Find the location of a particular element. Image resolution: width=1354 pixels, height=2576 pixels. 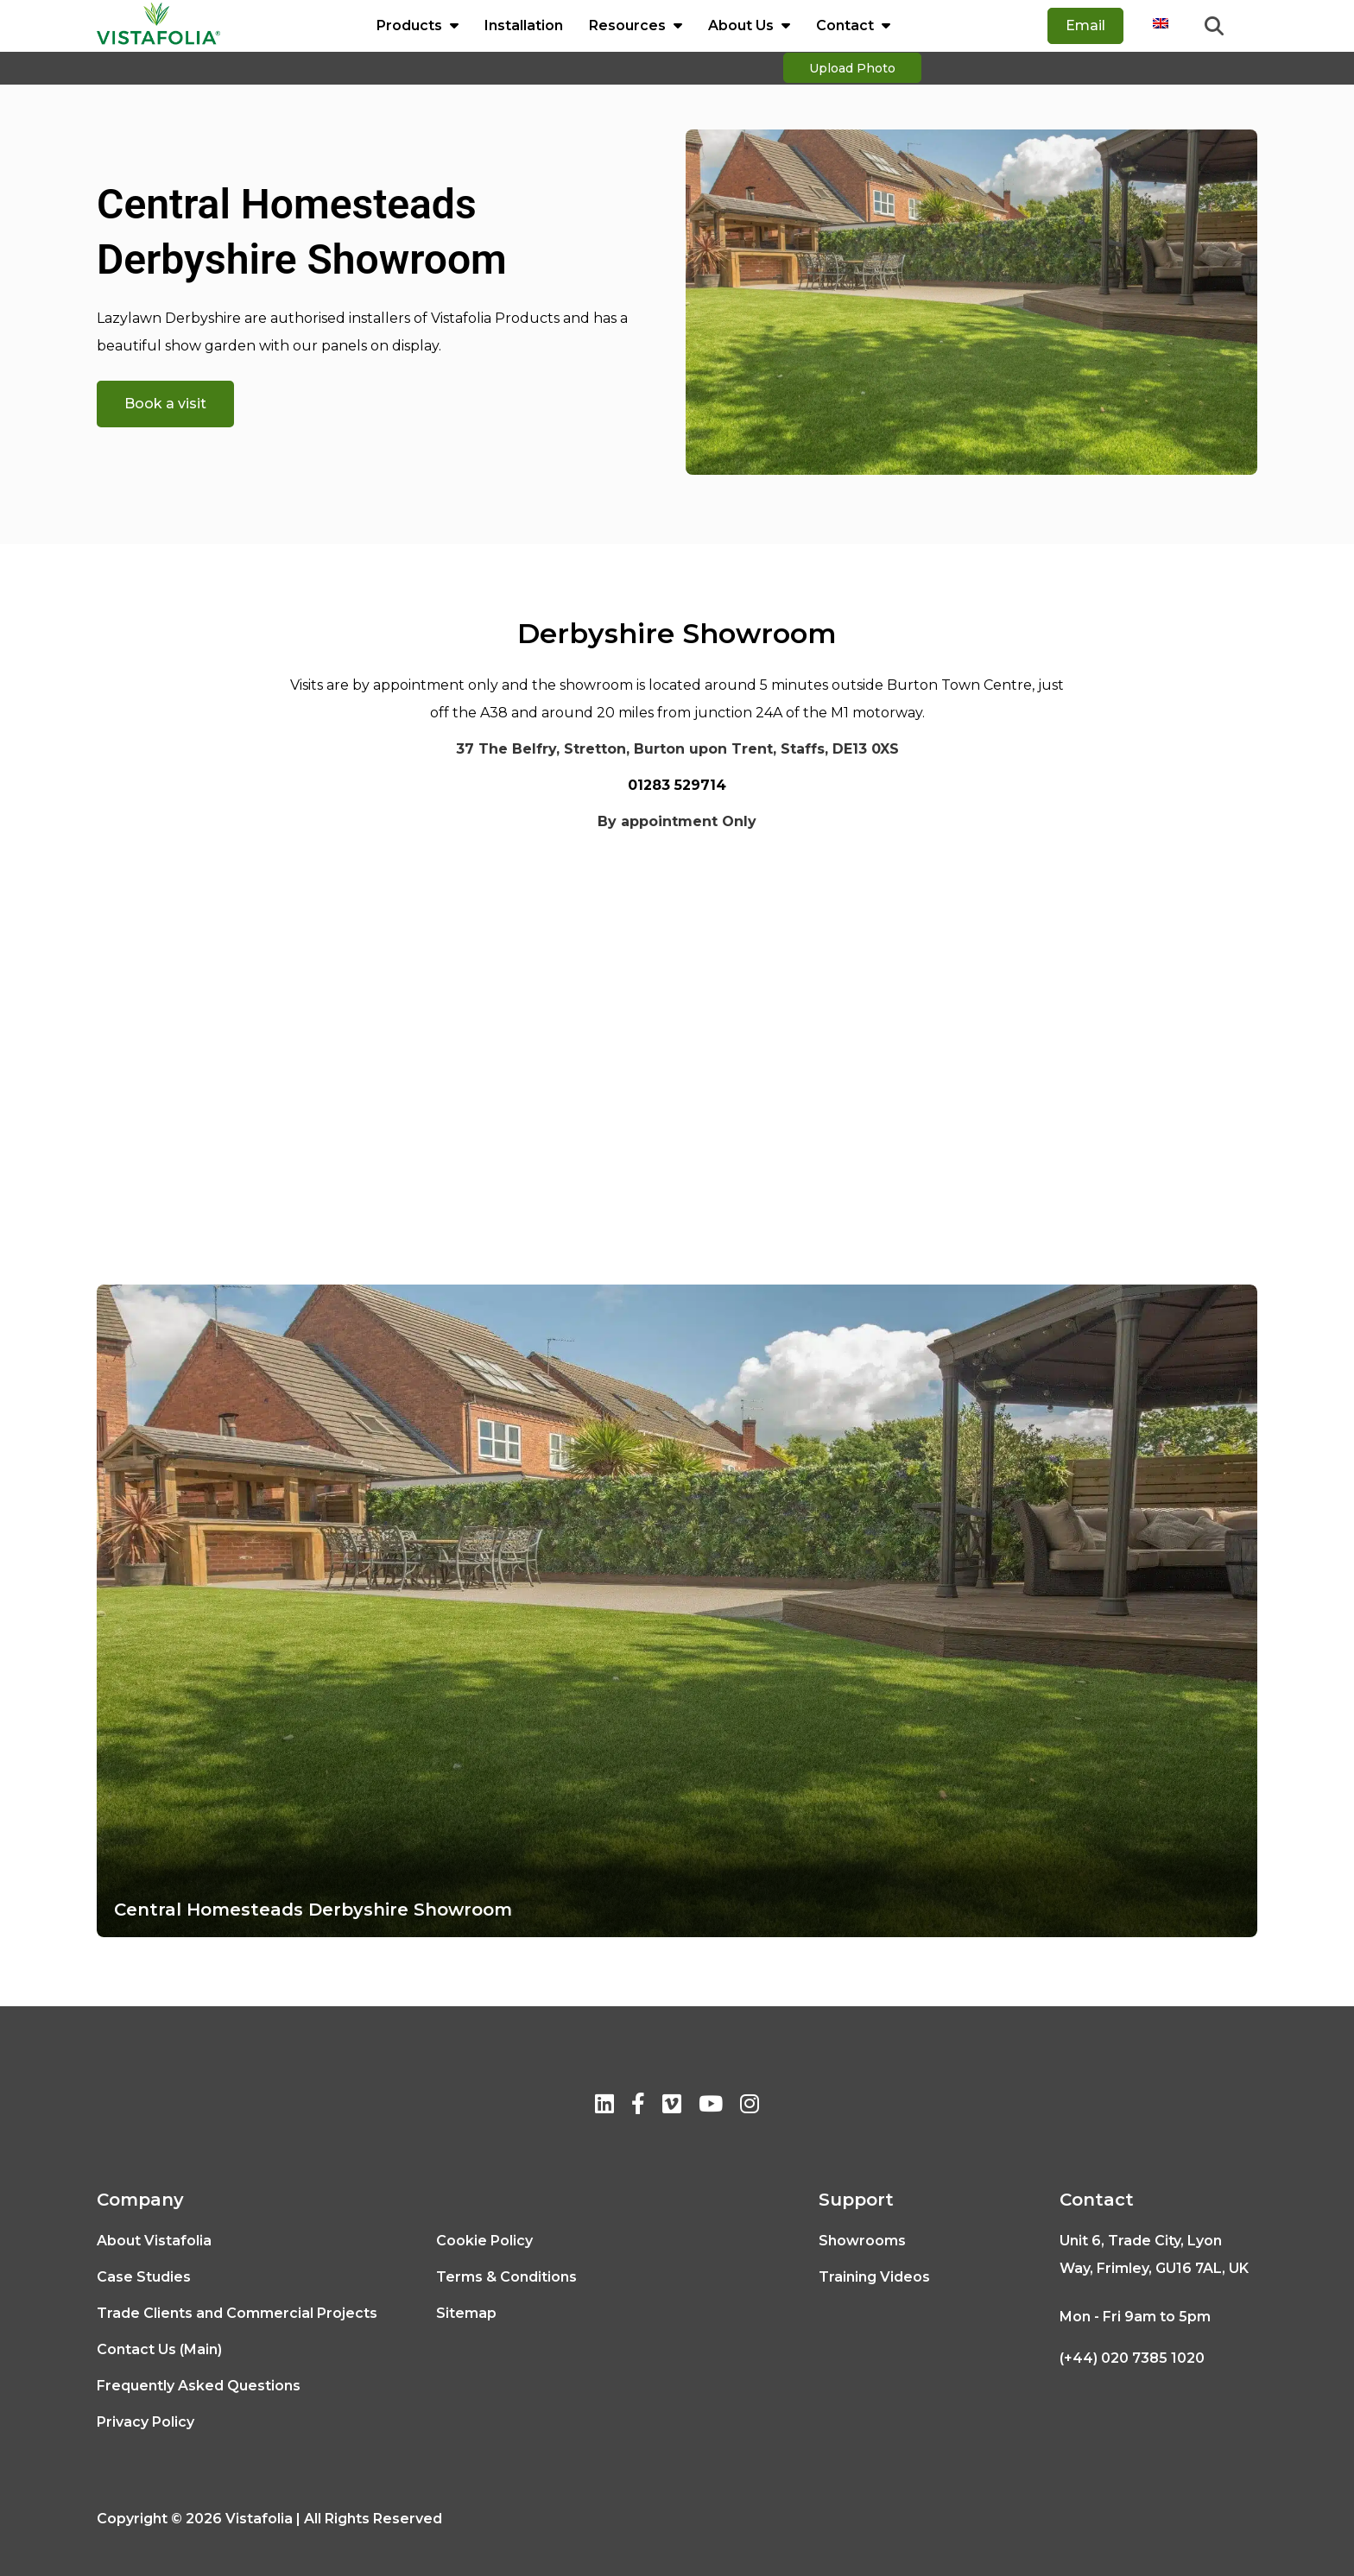

[Facebook] is located at coordinates (638, 2107).